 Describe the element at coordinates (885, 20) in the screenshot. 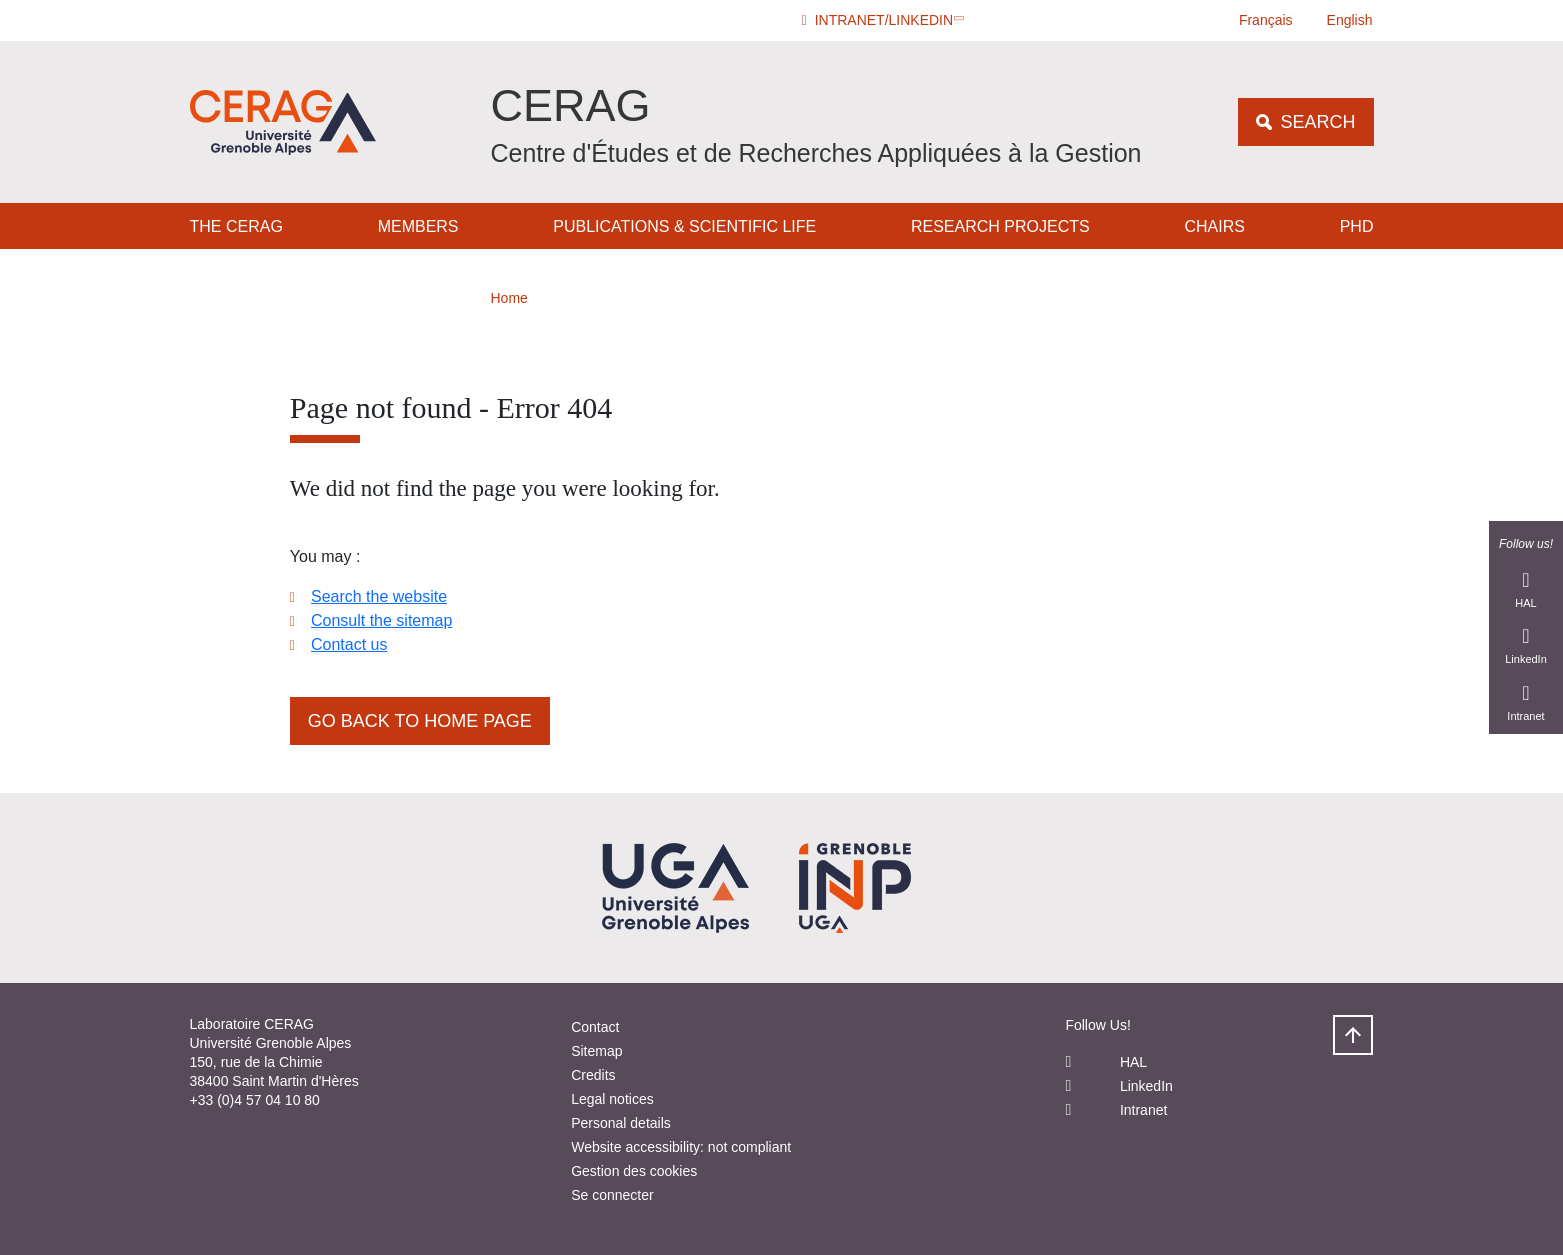

I see `[button]` at that location.